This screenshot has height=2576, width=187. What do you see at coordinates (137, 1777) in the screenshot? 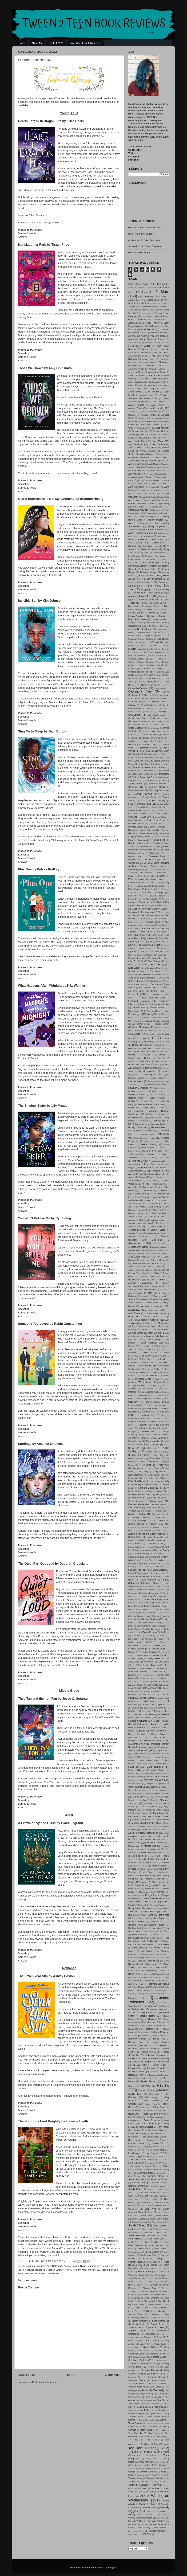
I see `Marisa Kanter` at bounding box center [137, 1777].